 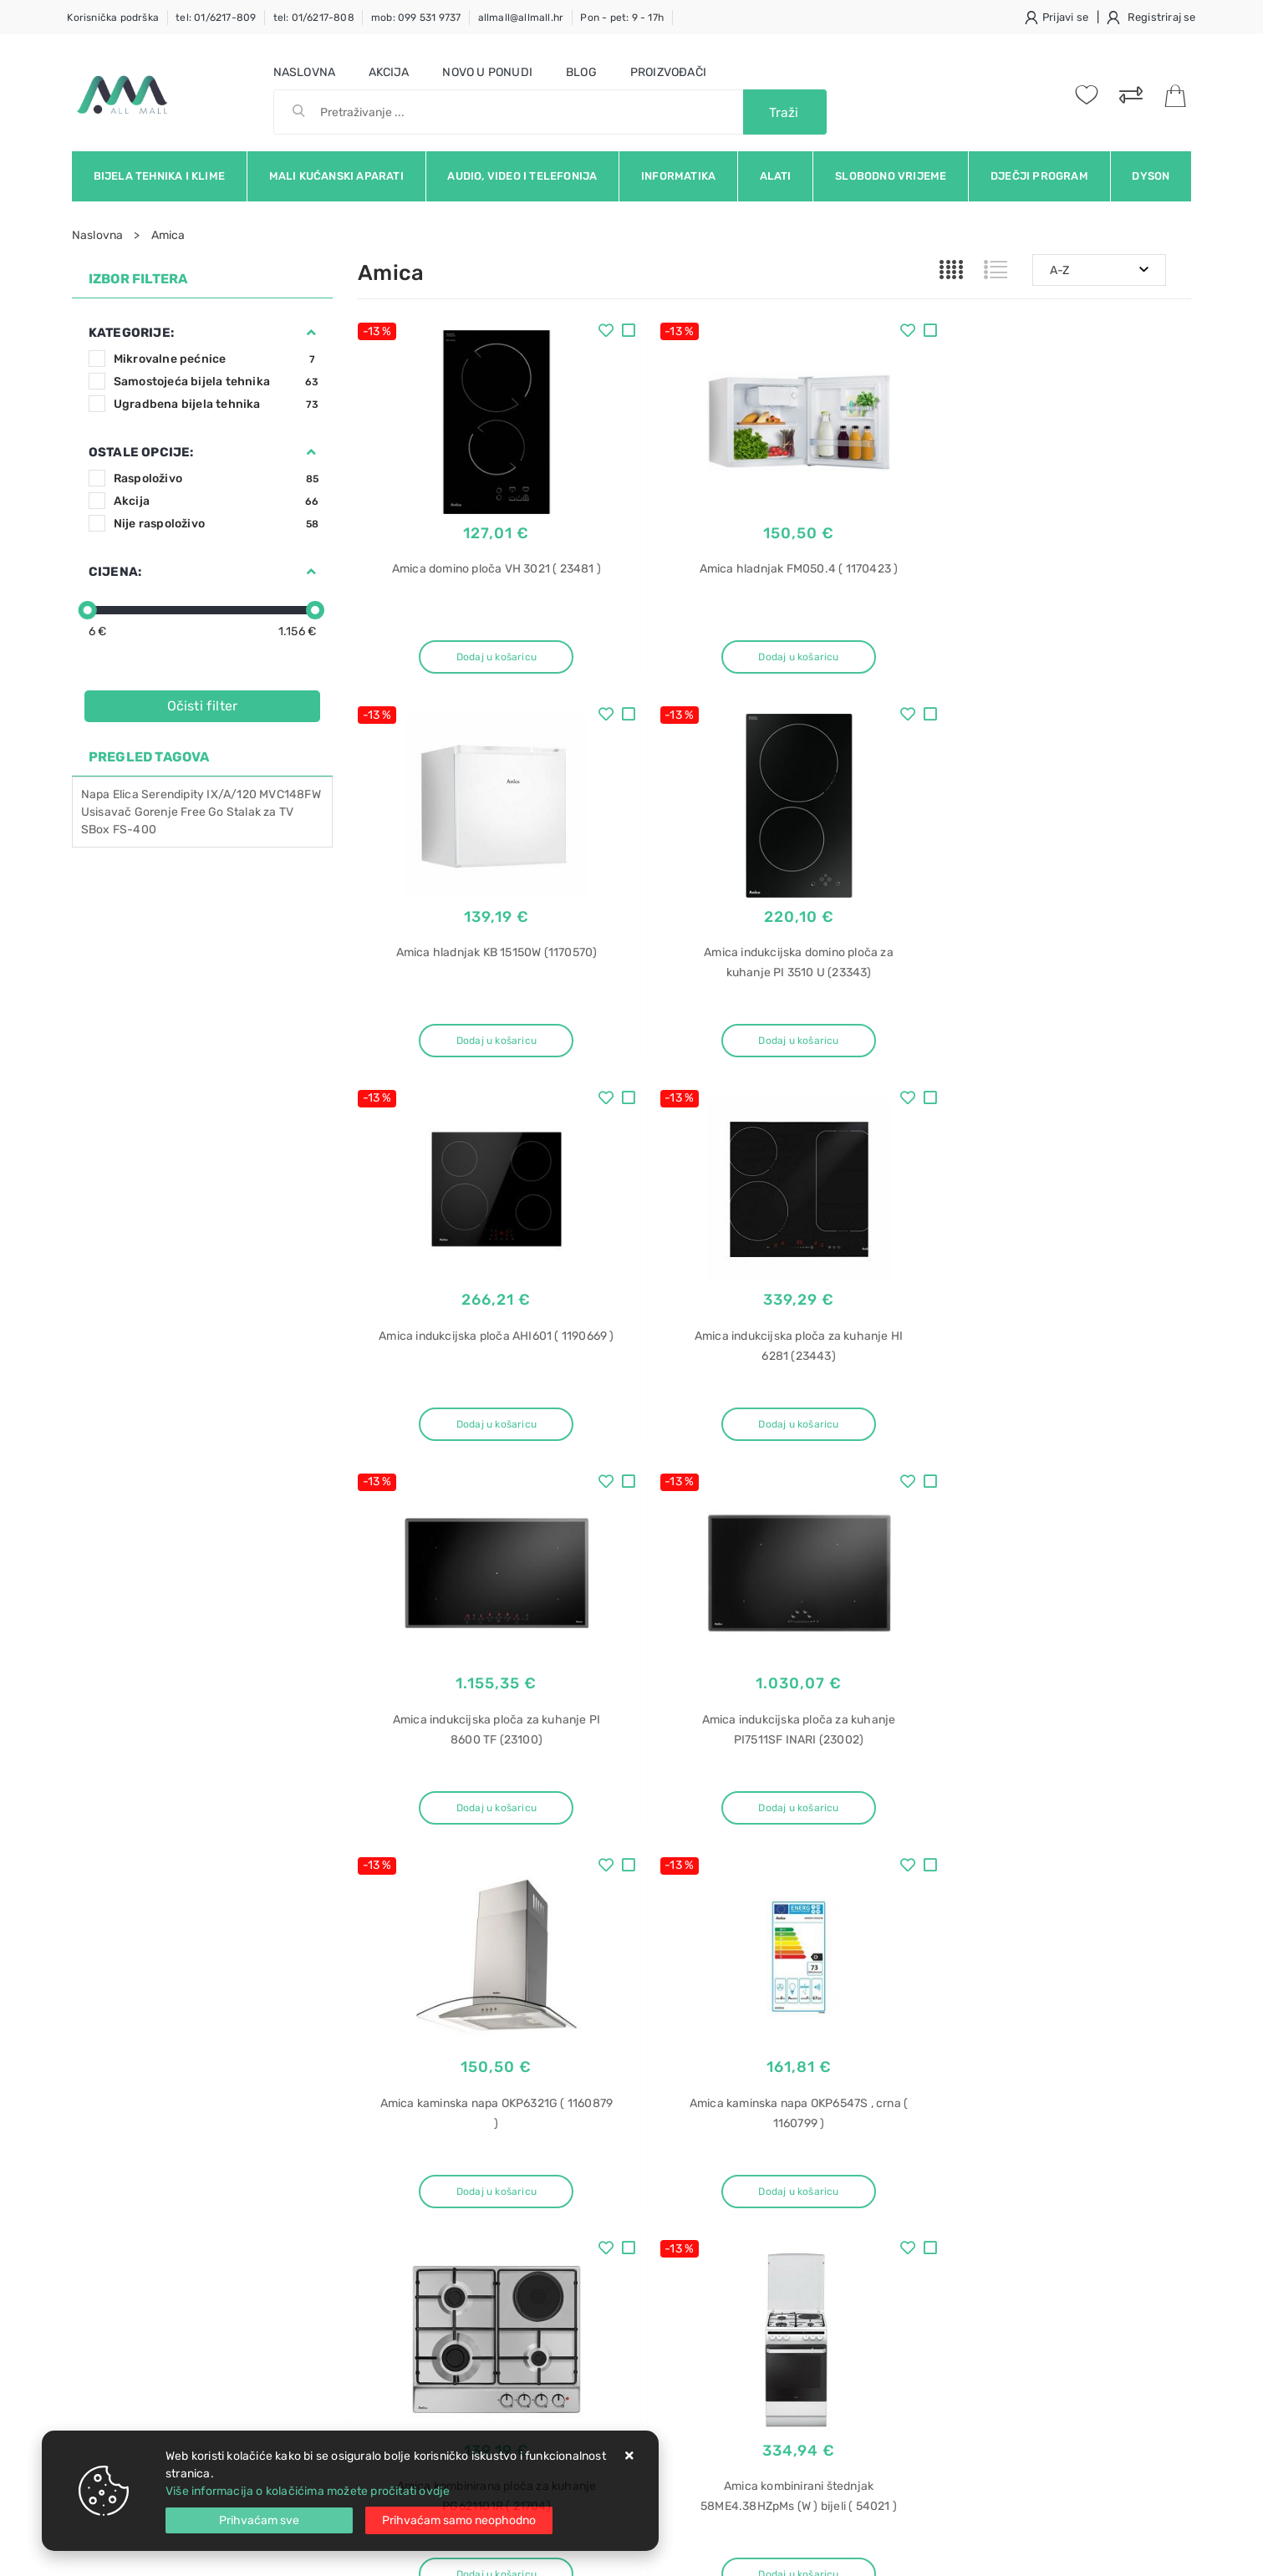 I want to click on Nije raspoloživo, so click(x=216, y=524).